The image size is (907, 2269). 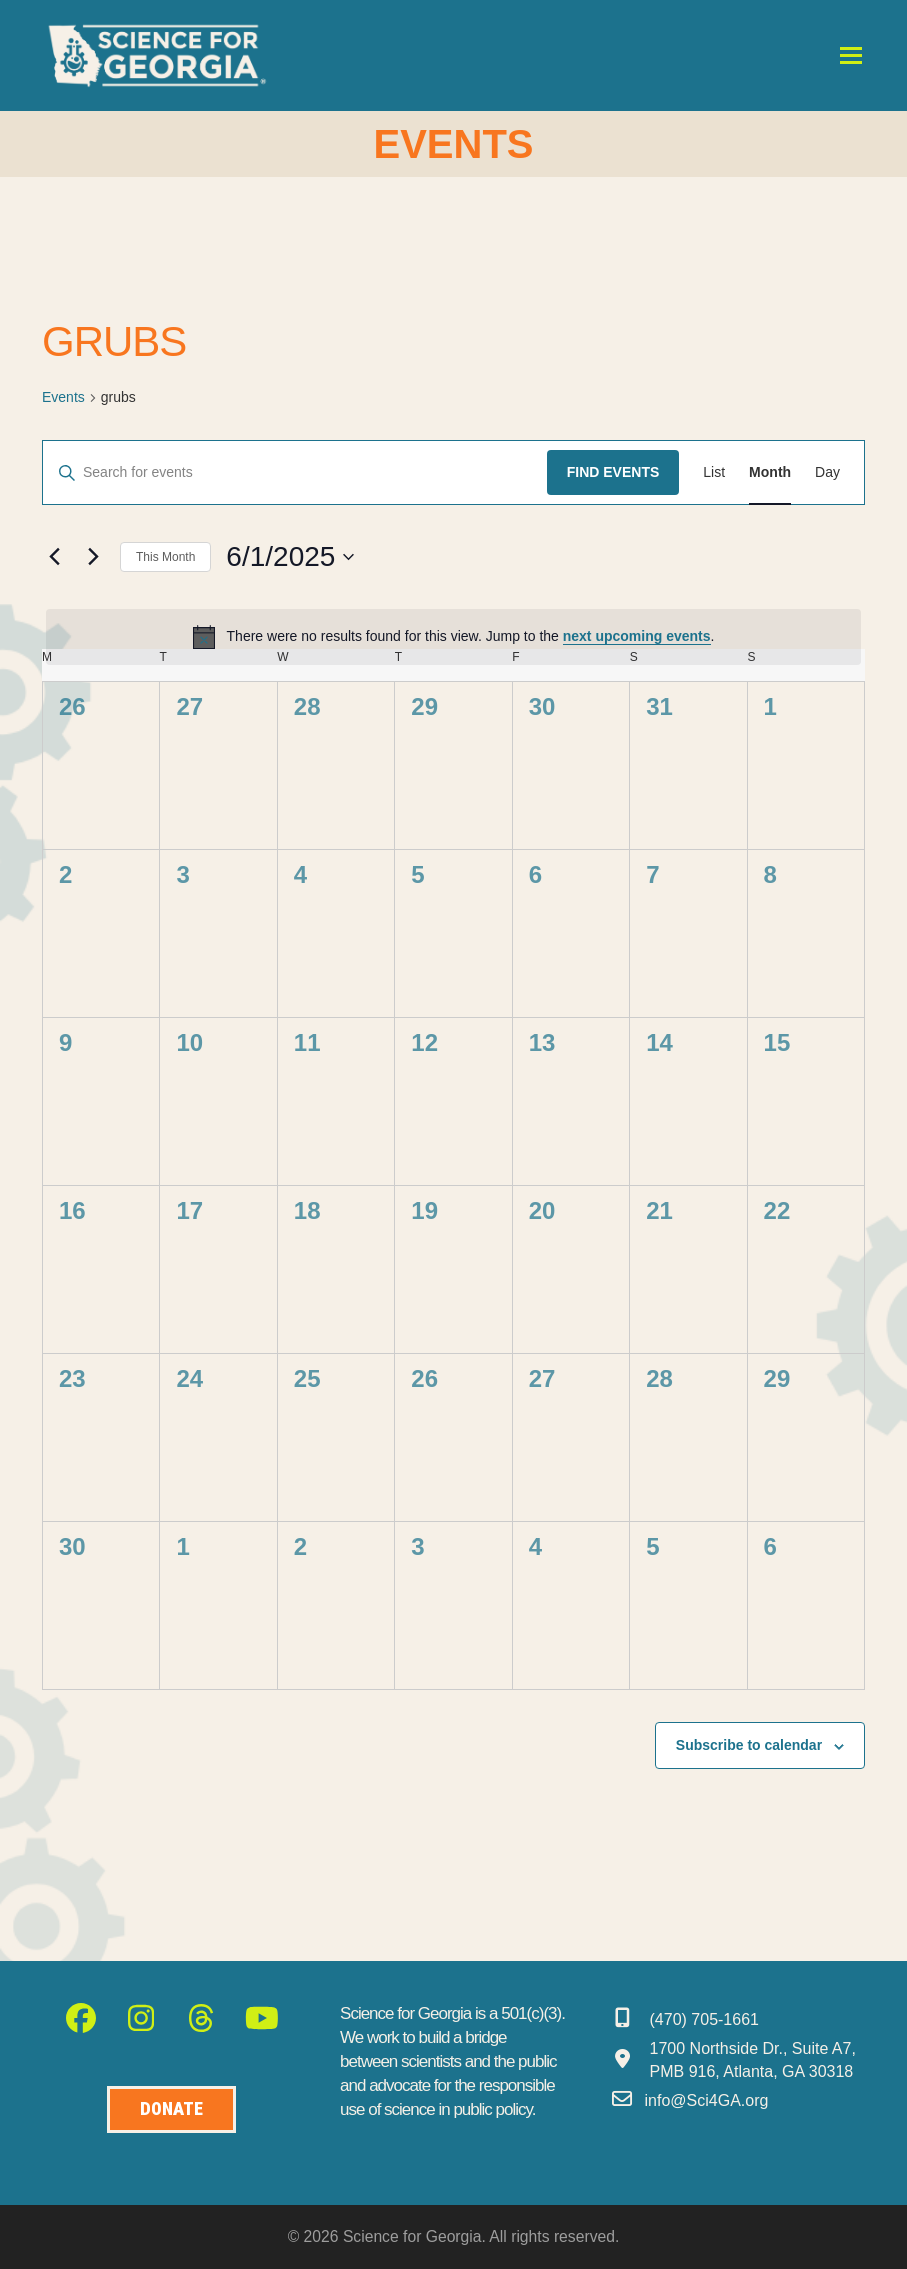 What do you see at coordinates (165, 557) in the screenshot?
I see `This Month` at bounding box center [165, 557].